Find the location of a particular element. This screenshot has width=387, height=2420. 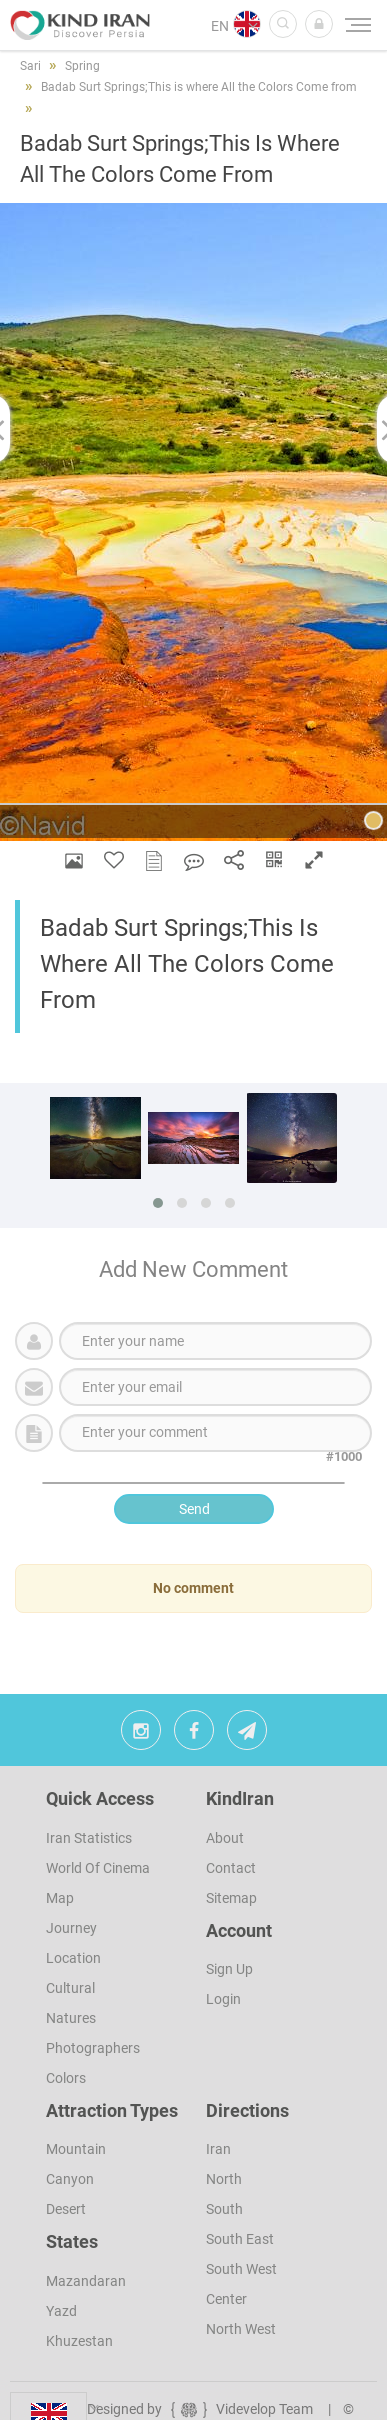

Yazd is located at coordinates (61, 2311).